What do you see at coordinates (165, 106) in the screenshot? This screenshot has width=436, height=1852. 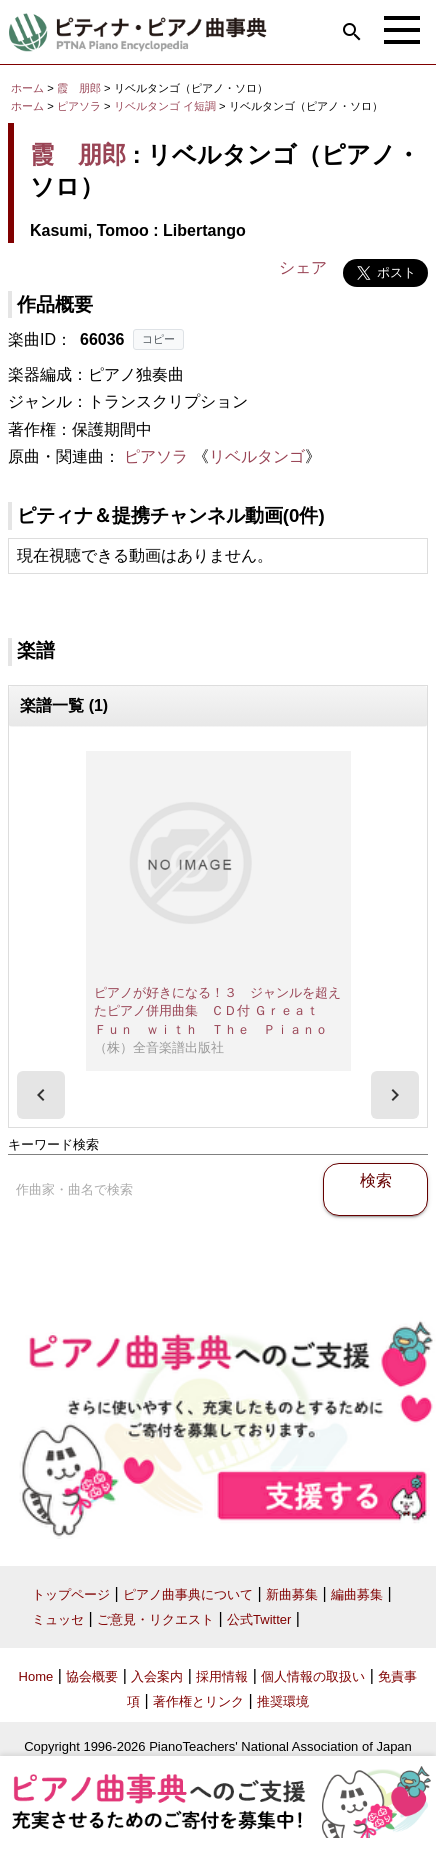 I see `リベルタンゴ イ短調` at bounding box center [165, 106].